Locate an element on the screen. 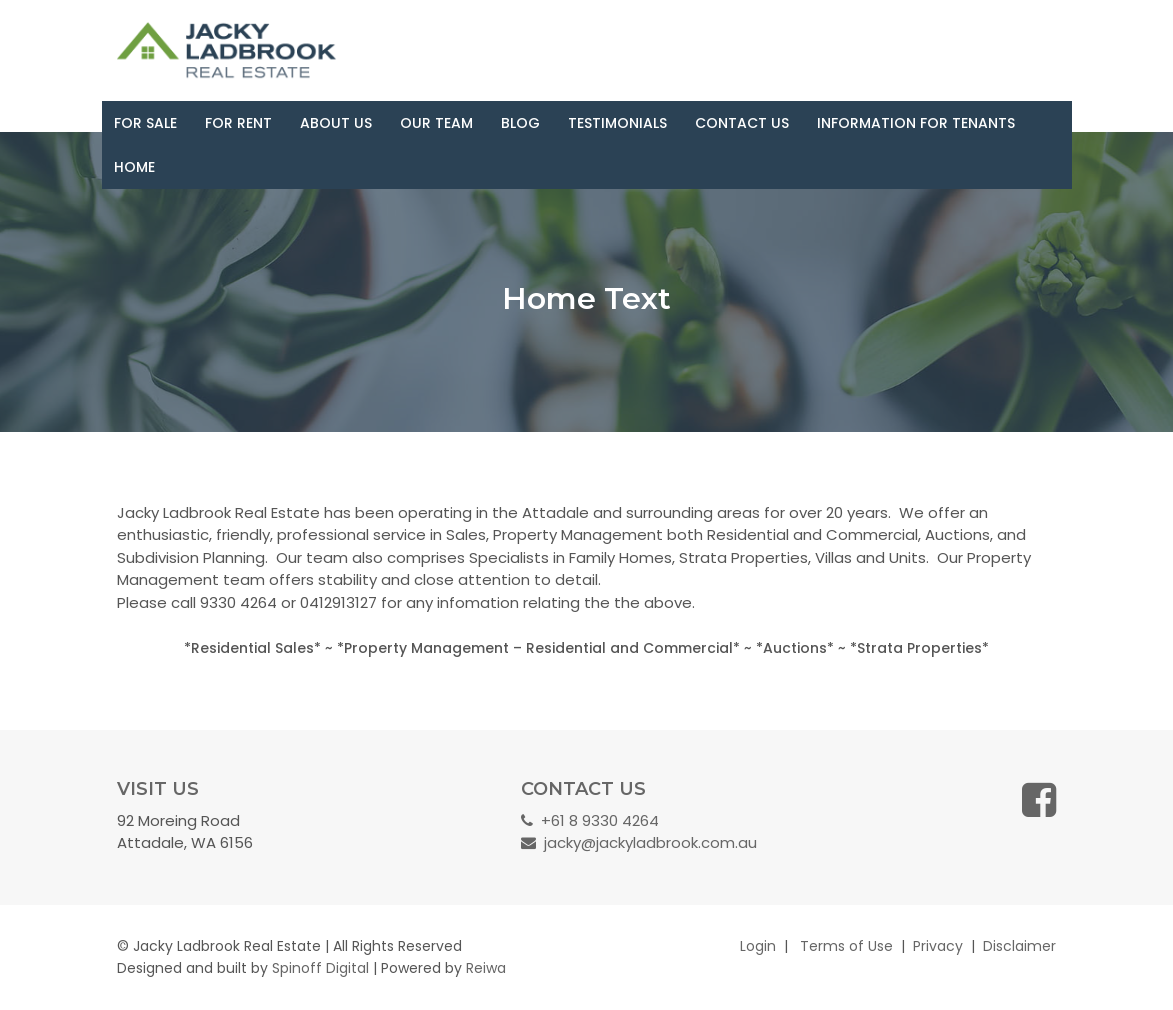 The image size is (1173, 1010). For Rent is located at coordinates (238, 123).